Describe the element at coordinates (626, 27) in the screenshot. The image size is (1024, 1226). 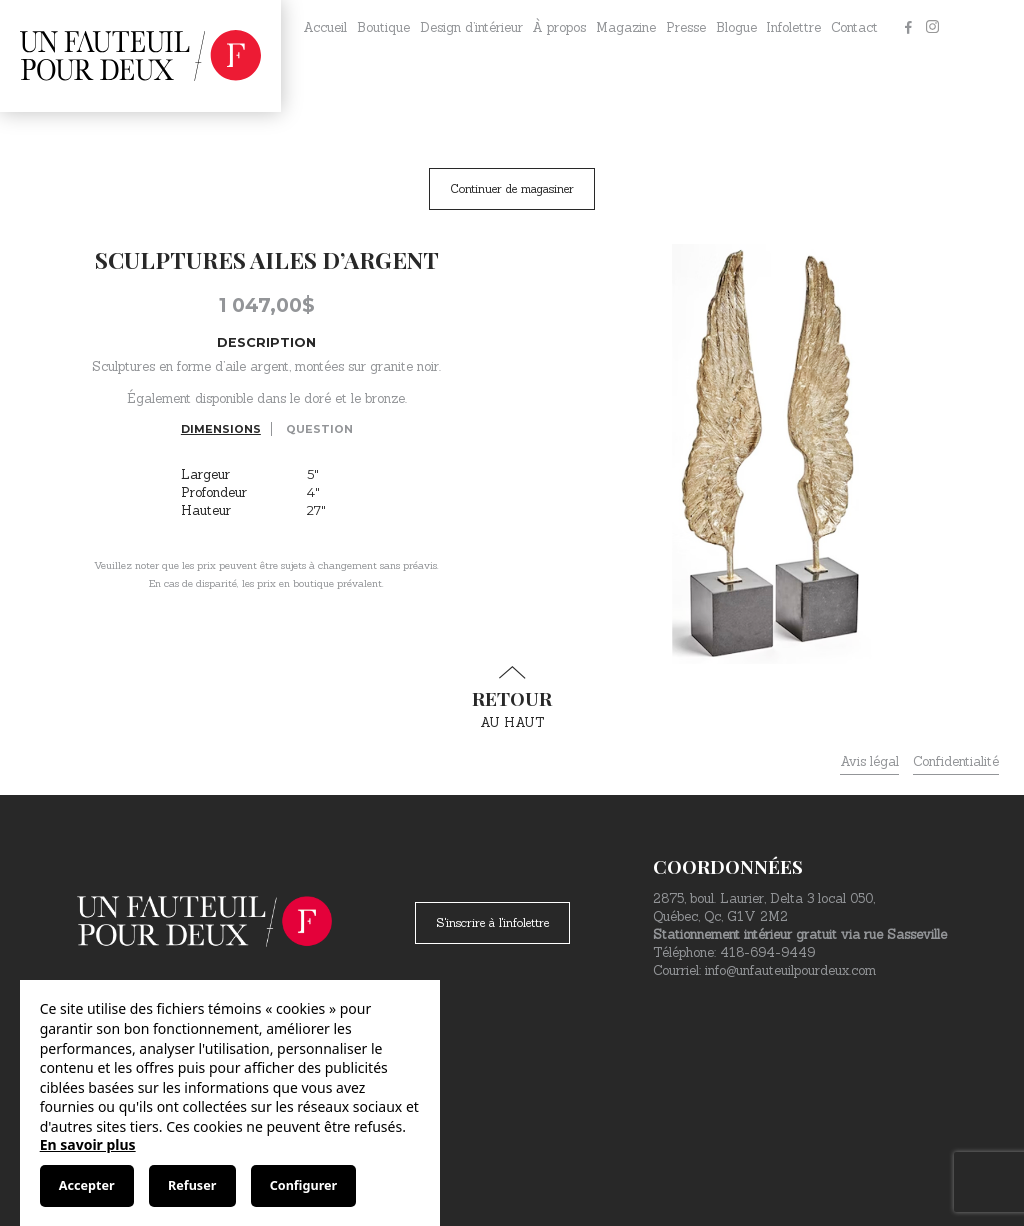
I see `Magazine` at that location.